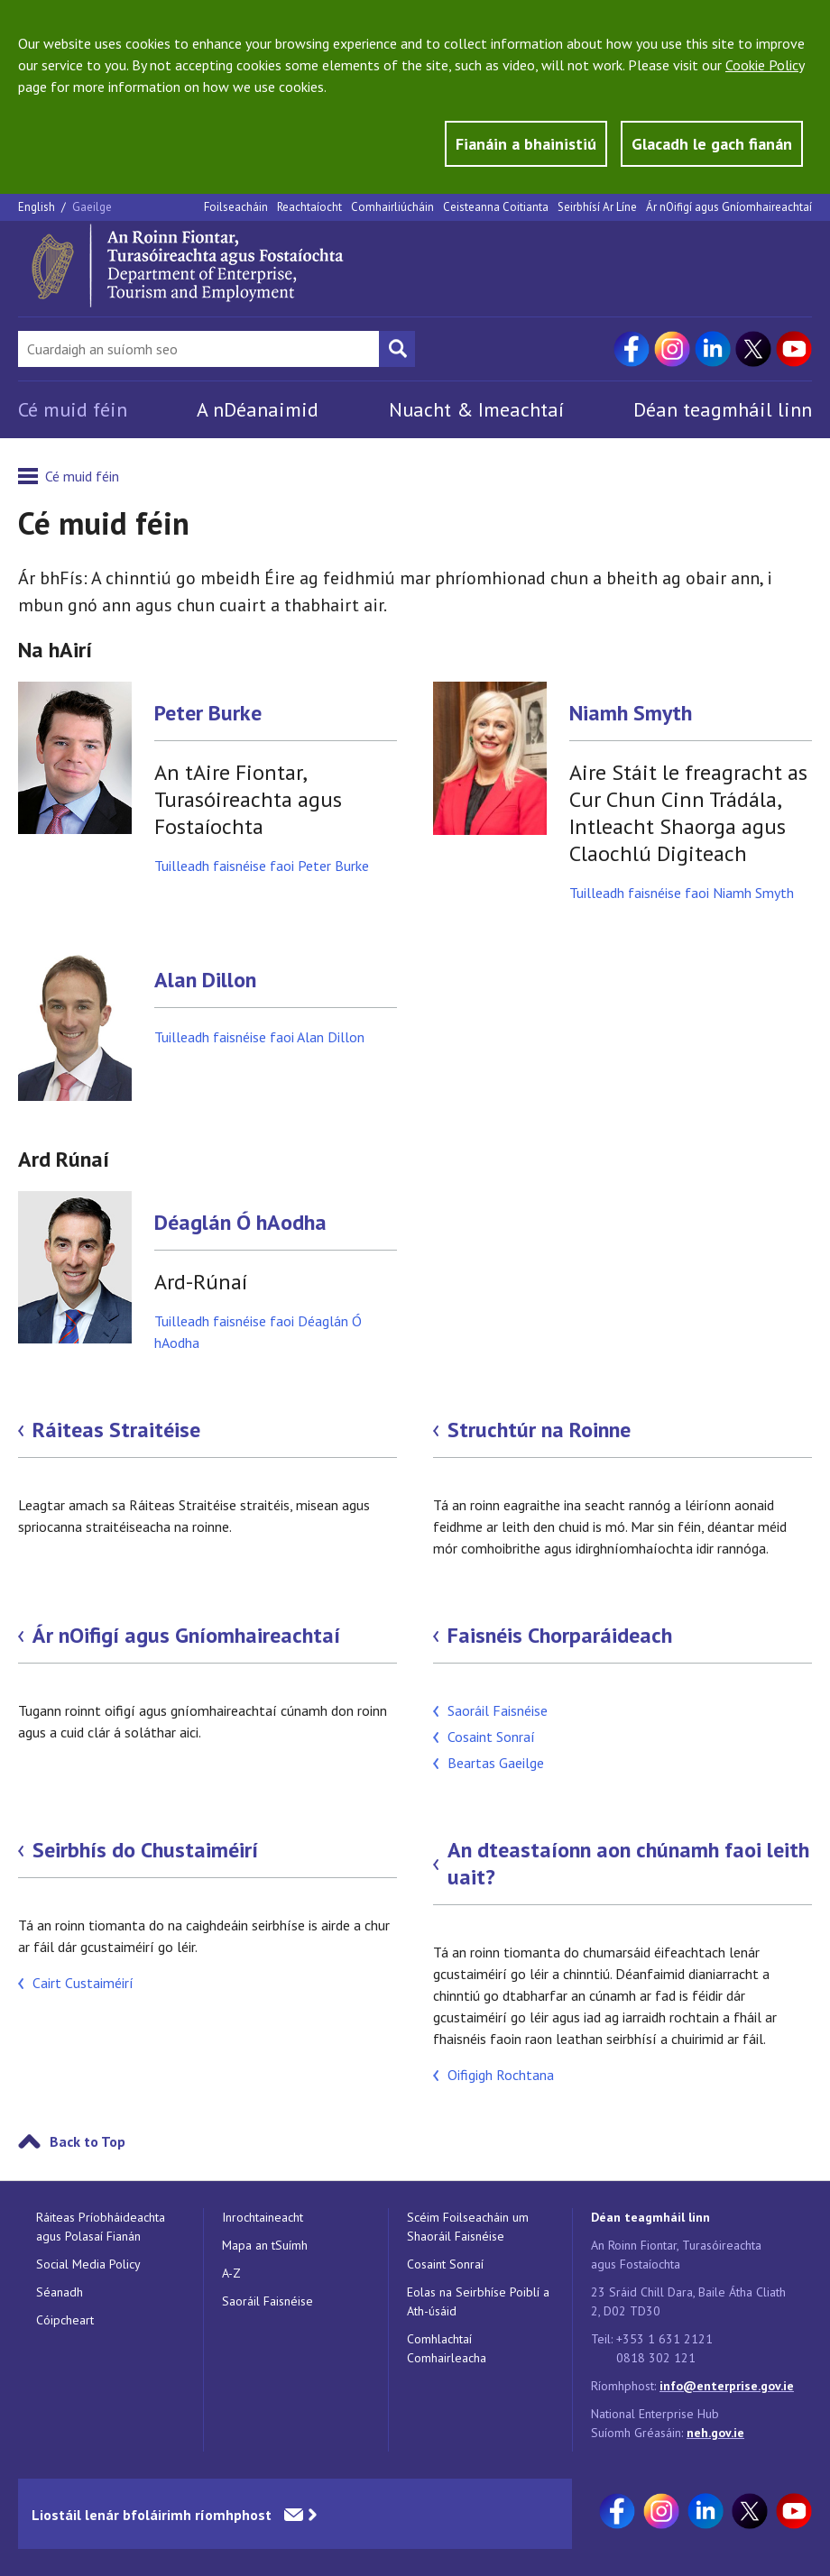  What do you see at coordinates (722, 409) in the screenshot?
I see `Déan teagmháil linn` at bounding box center [722, 409].